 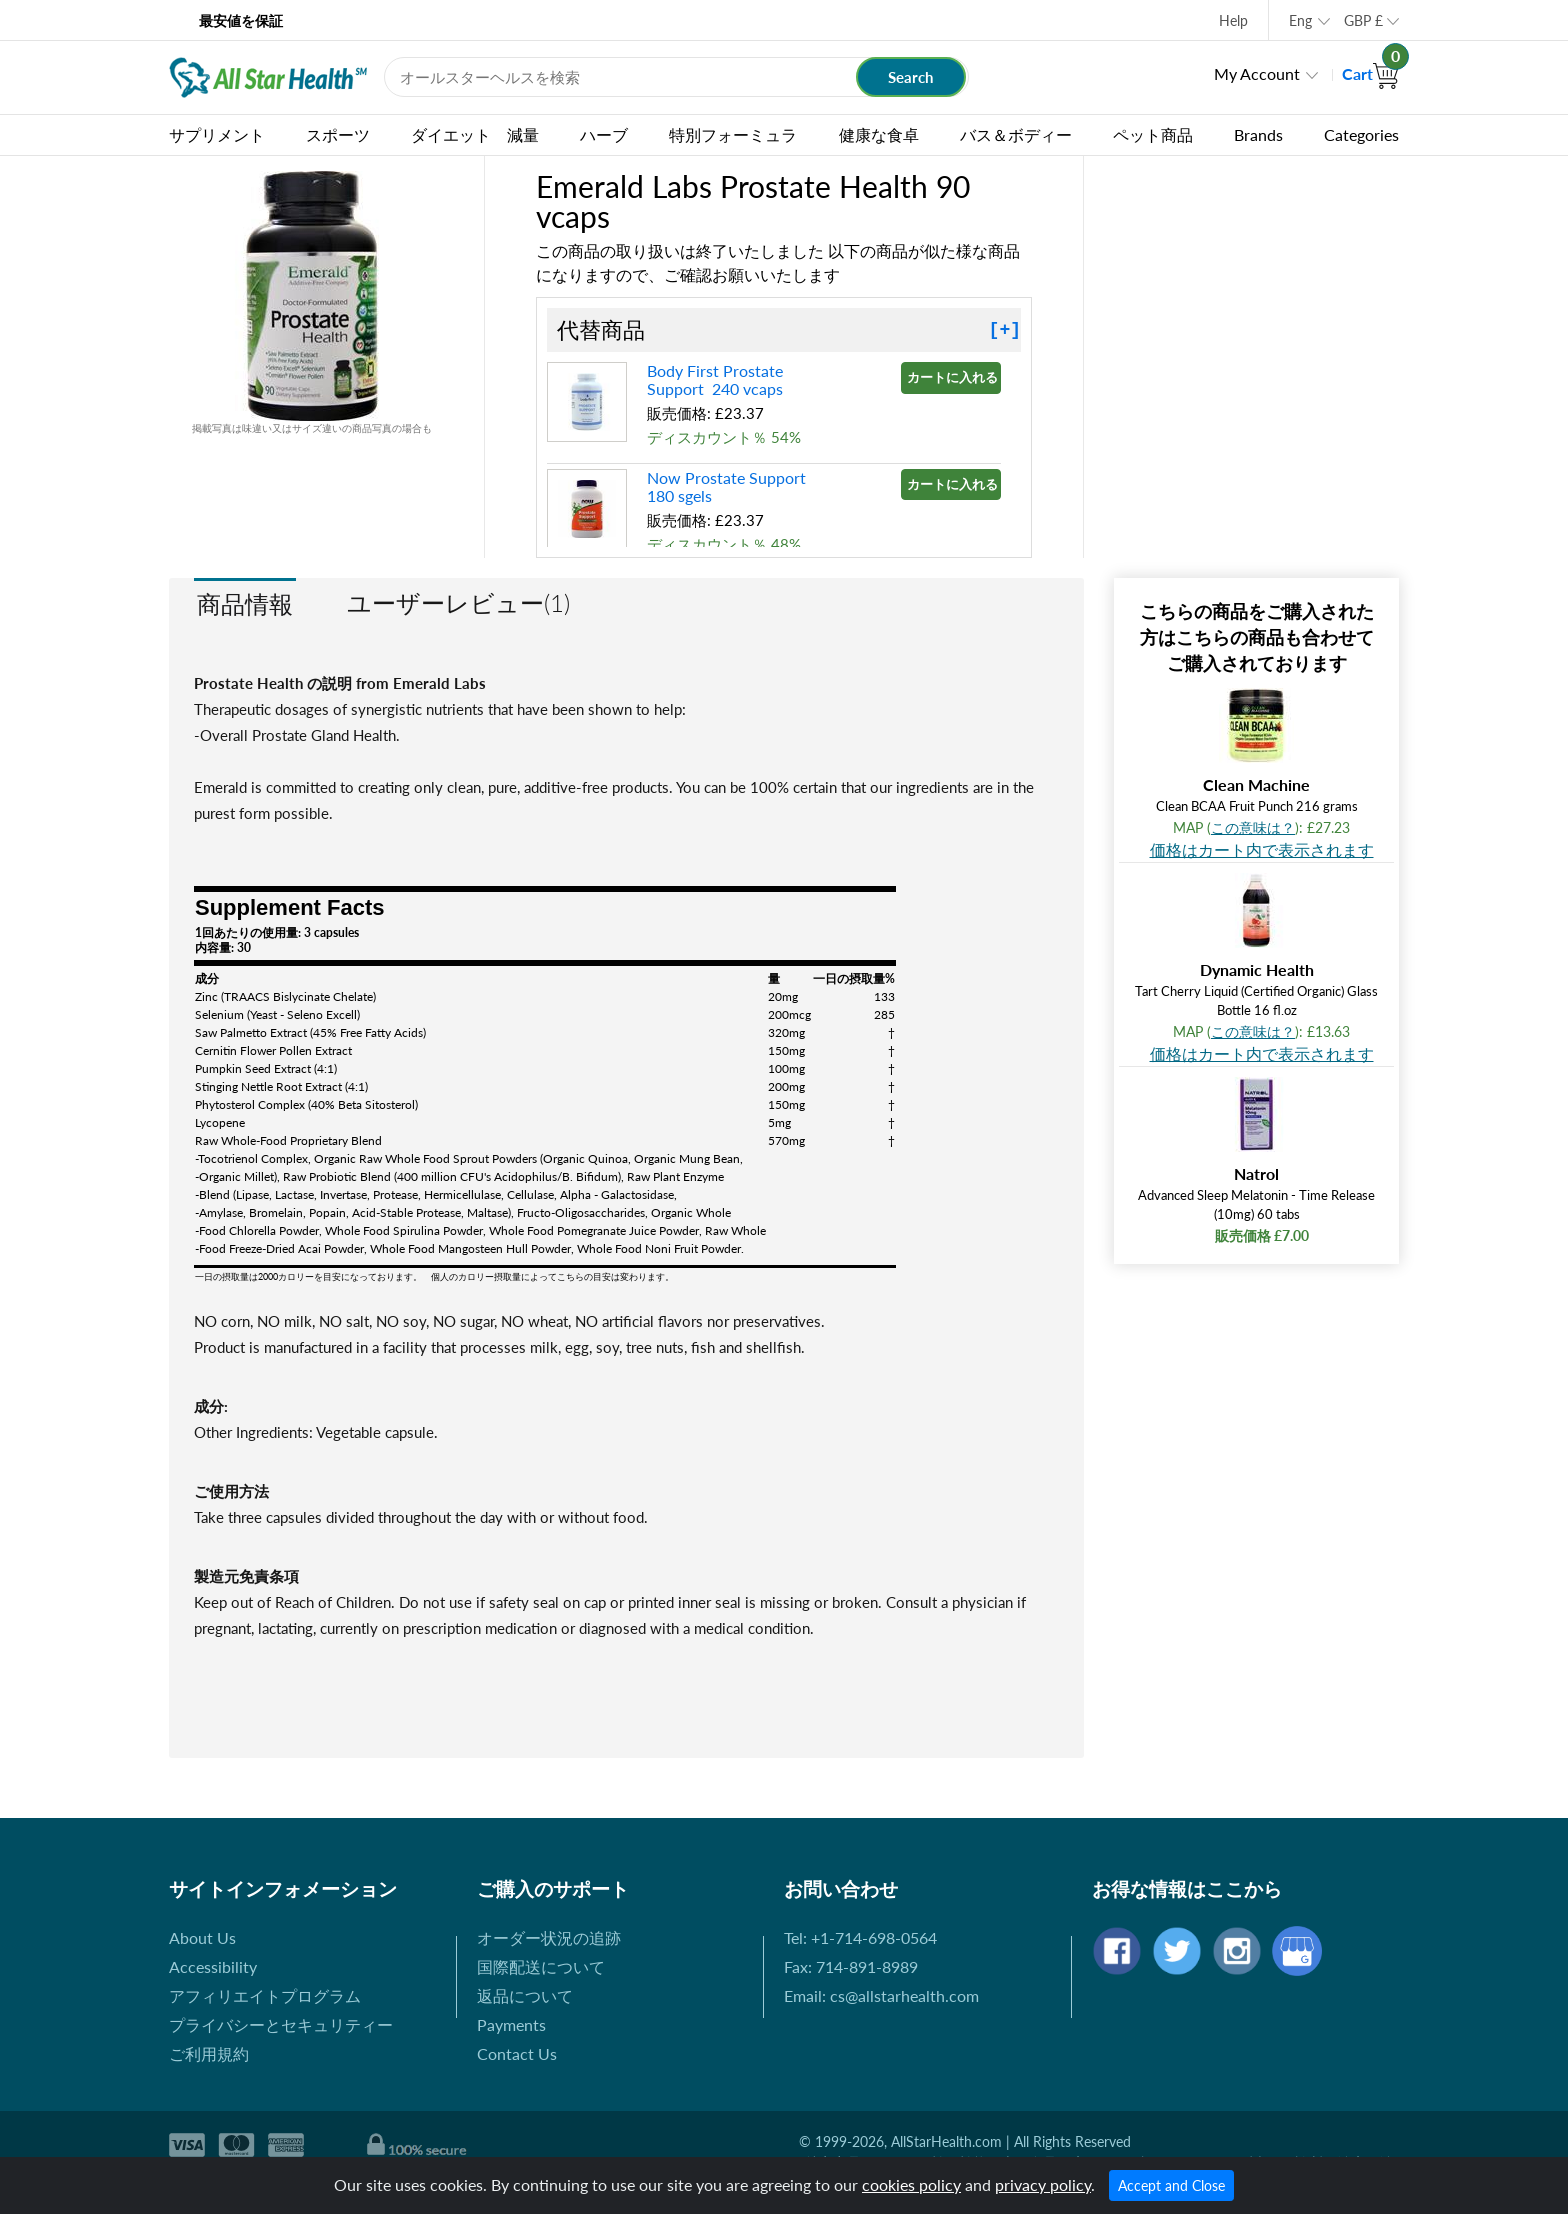 I want to click on プライバシーとセキュリティー, so click(x=281, y=2024).